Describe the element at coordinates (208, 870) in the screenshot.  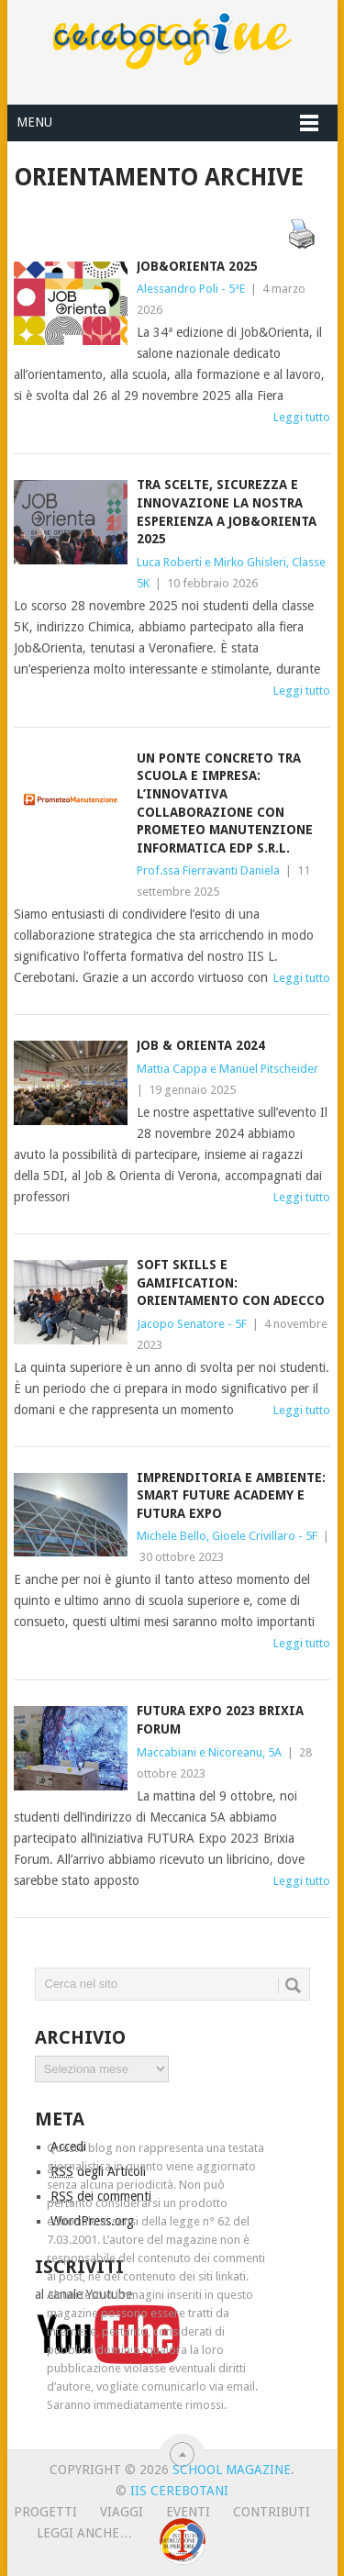
I see `Prof.ssa Fierravanti Daniela` at that location.